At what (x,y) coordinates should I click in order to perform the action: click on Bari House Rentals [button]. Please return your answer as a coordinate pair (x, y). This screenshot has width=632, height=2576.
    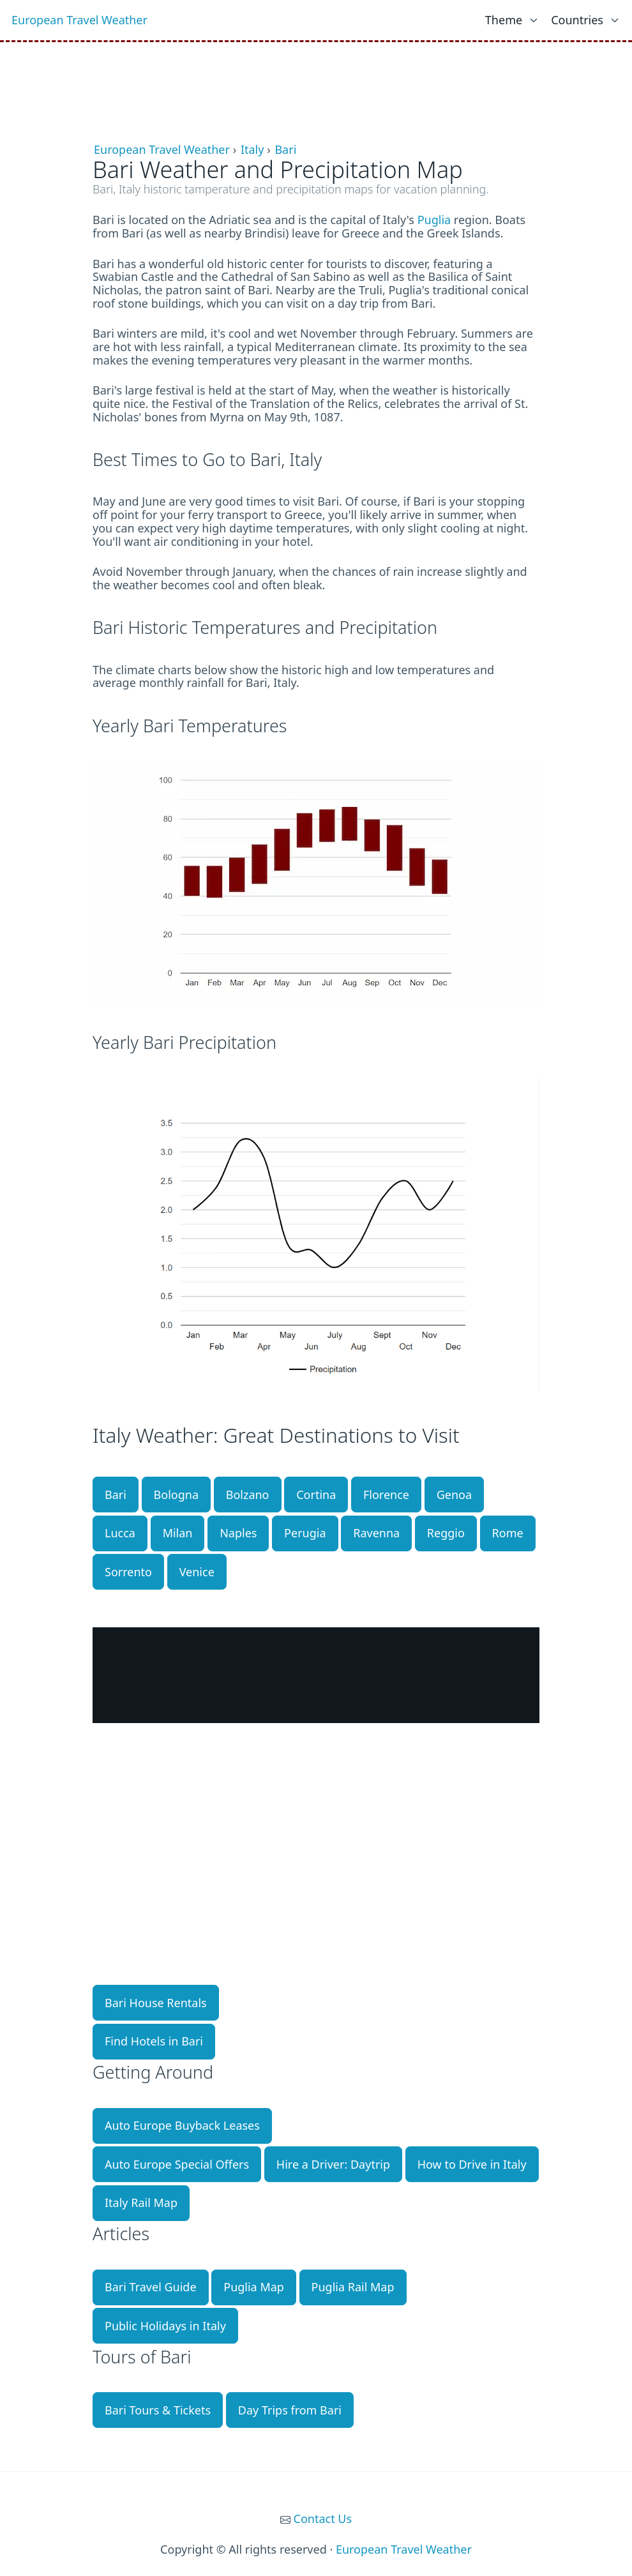
    Looking at the image, I should click on (156, 2002).